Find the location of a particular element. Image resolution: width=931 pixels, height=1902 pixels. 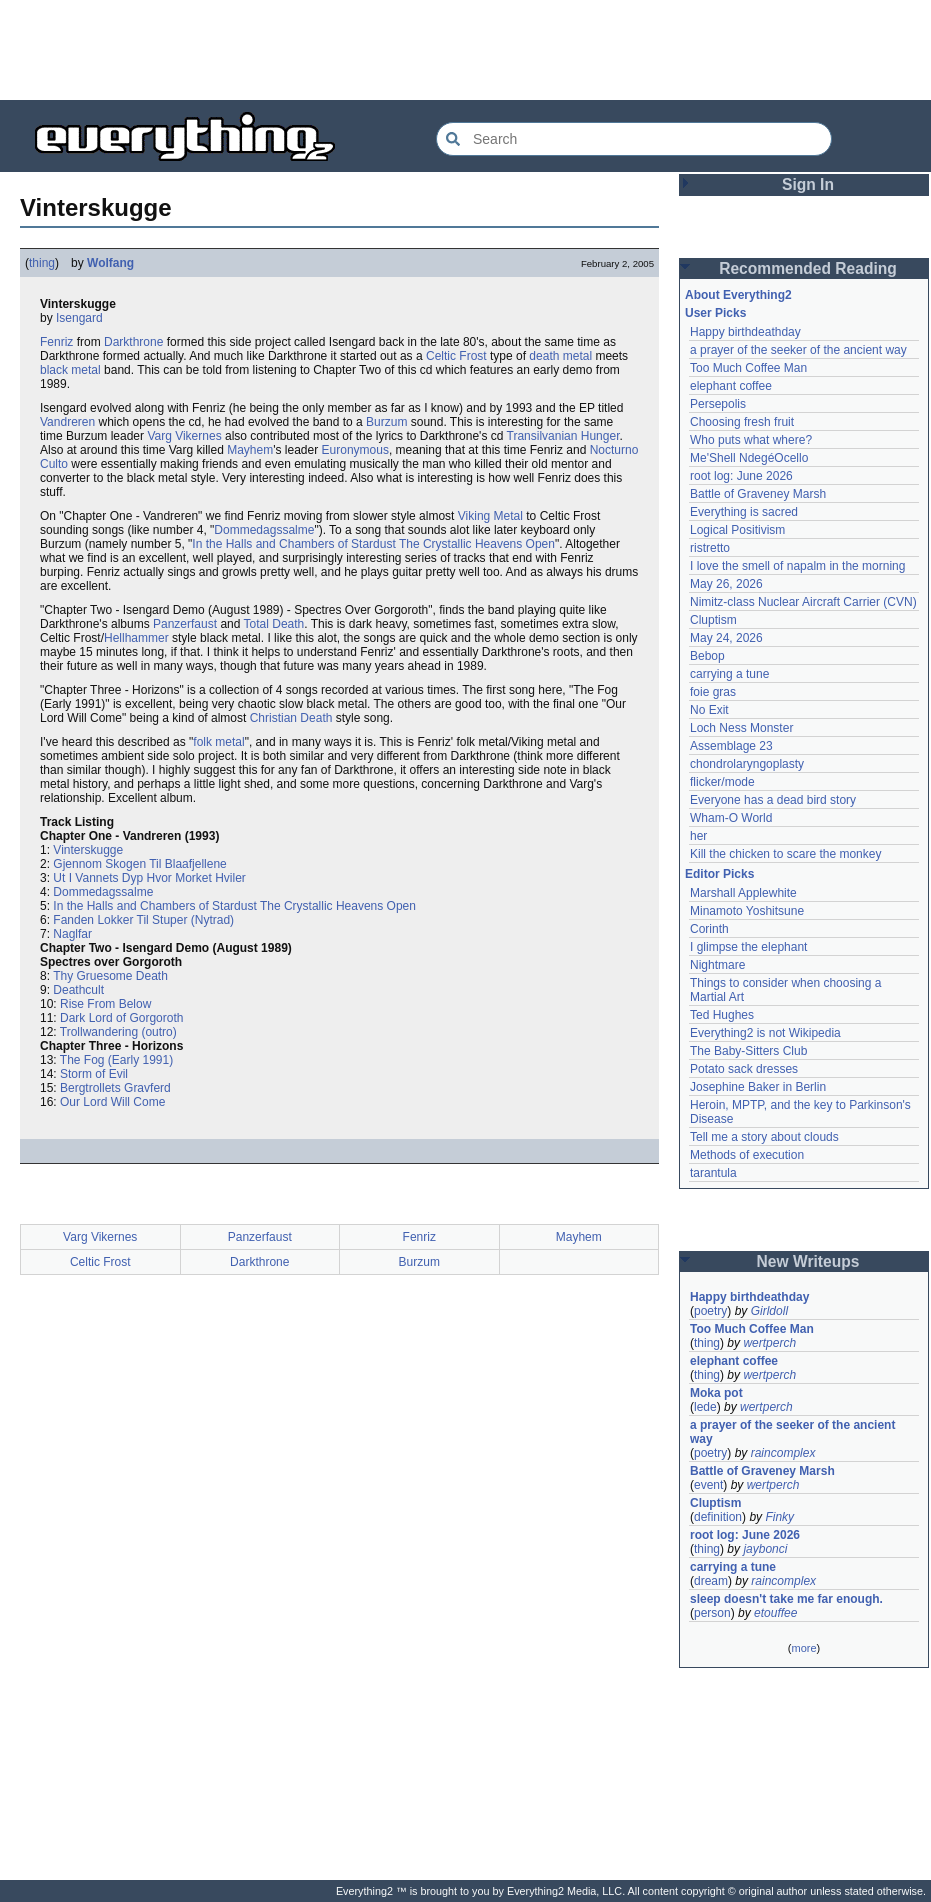

Recommended Reading [button] is located at coordinates (808, 268).